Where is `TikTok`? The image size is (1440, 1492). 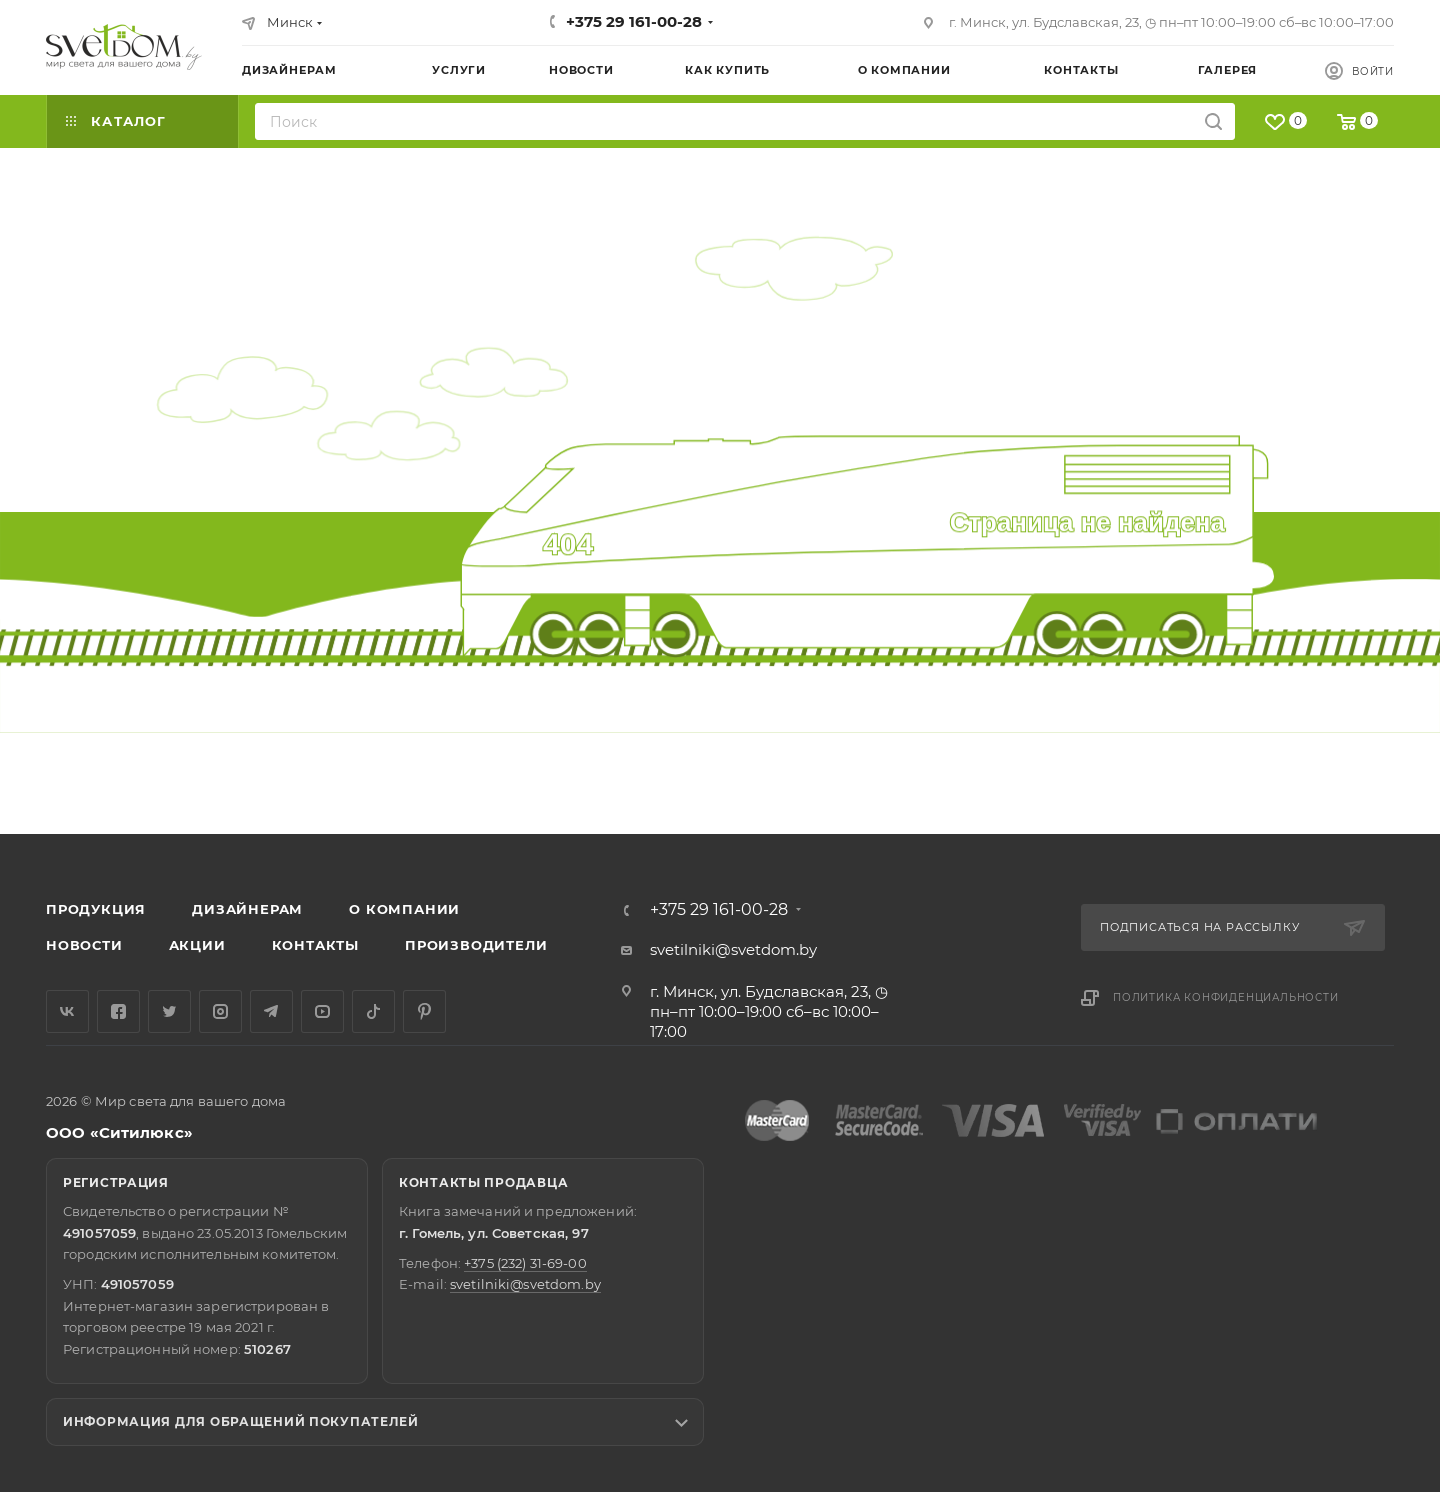 TikTok is located at coordinates (373, 1011).